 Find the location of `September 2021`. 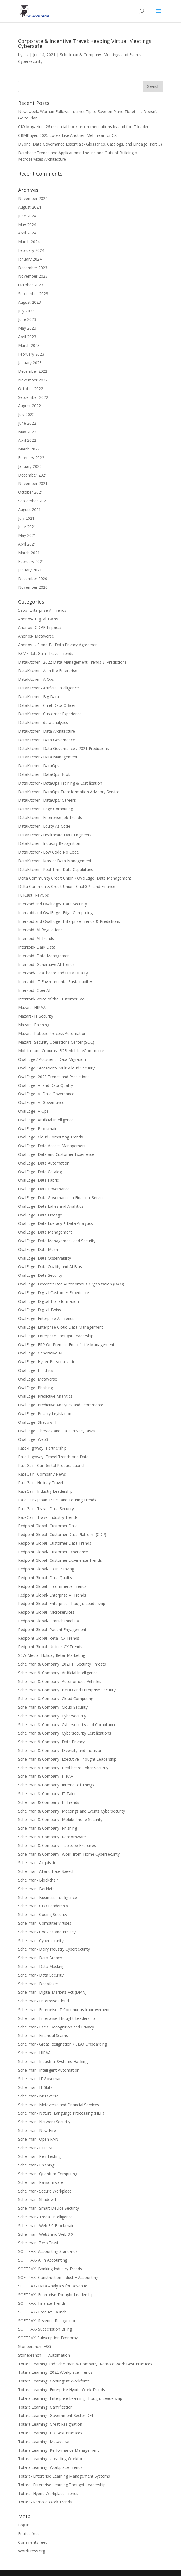

September 2021 is located at coordinates (33, 500).